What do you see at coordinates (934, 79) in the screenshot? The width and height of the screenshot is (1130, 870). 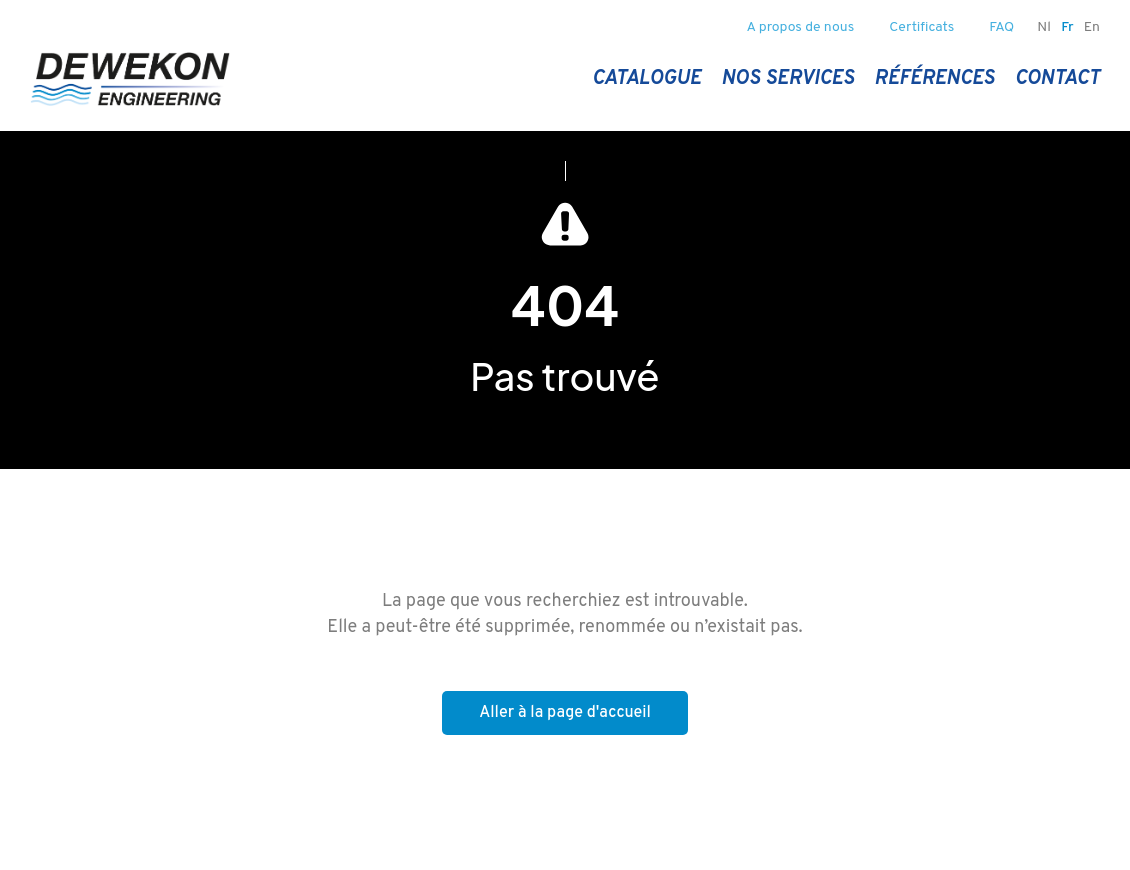 I see `Références` at bounding box center [934, 79].